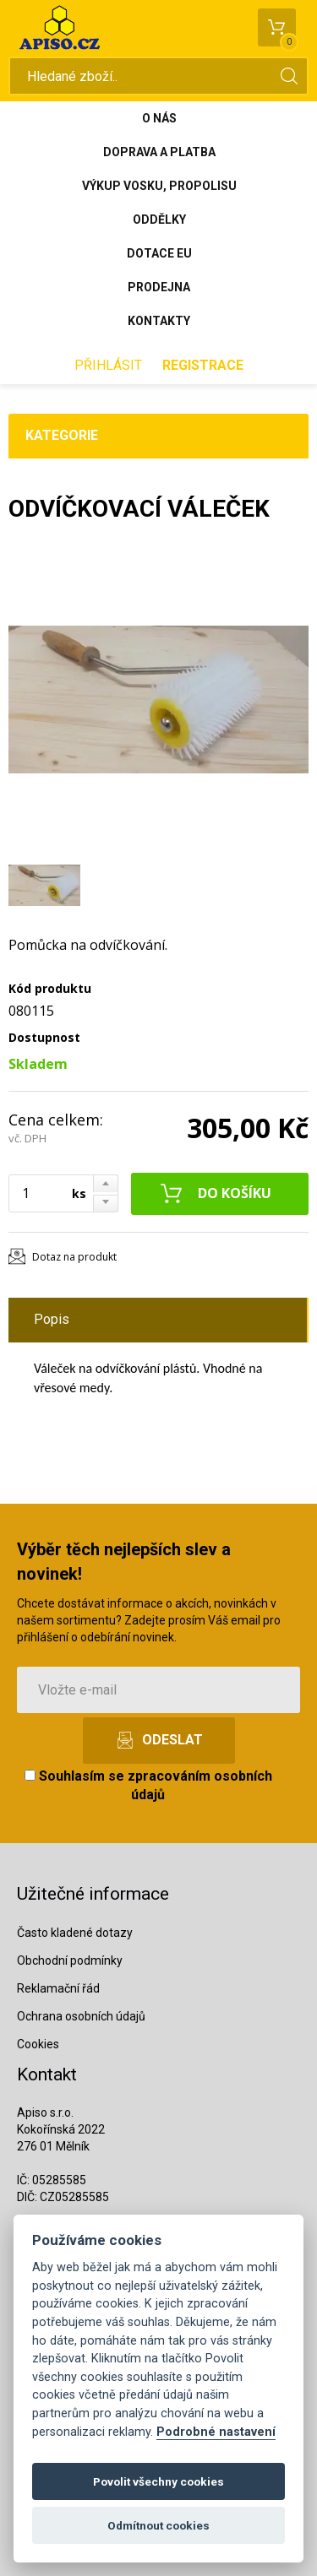 Image resolution: width=317 pixels, height=2576 pixels. I want to click on Oddělky, so click(159, 219).